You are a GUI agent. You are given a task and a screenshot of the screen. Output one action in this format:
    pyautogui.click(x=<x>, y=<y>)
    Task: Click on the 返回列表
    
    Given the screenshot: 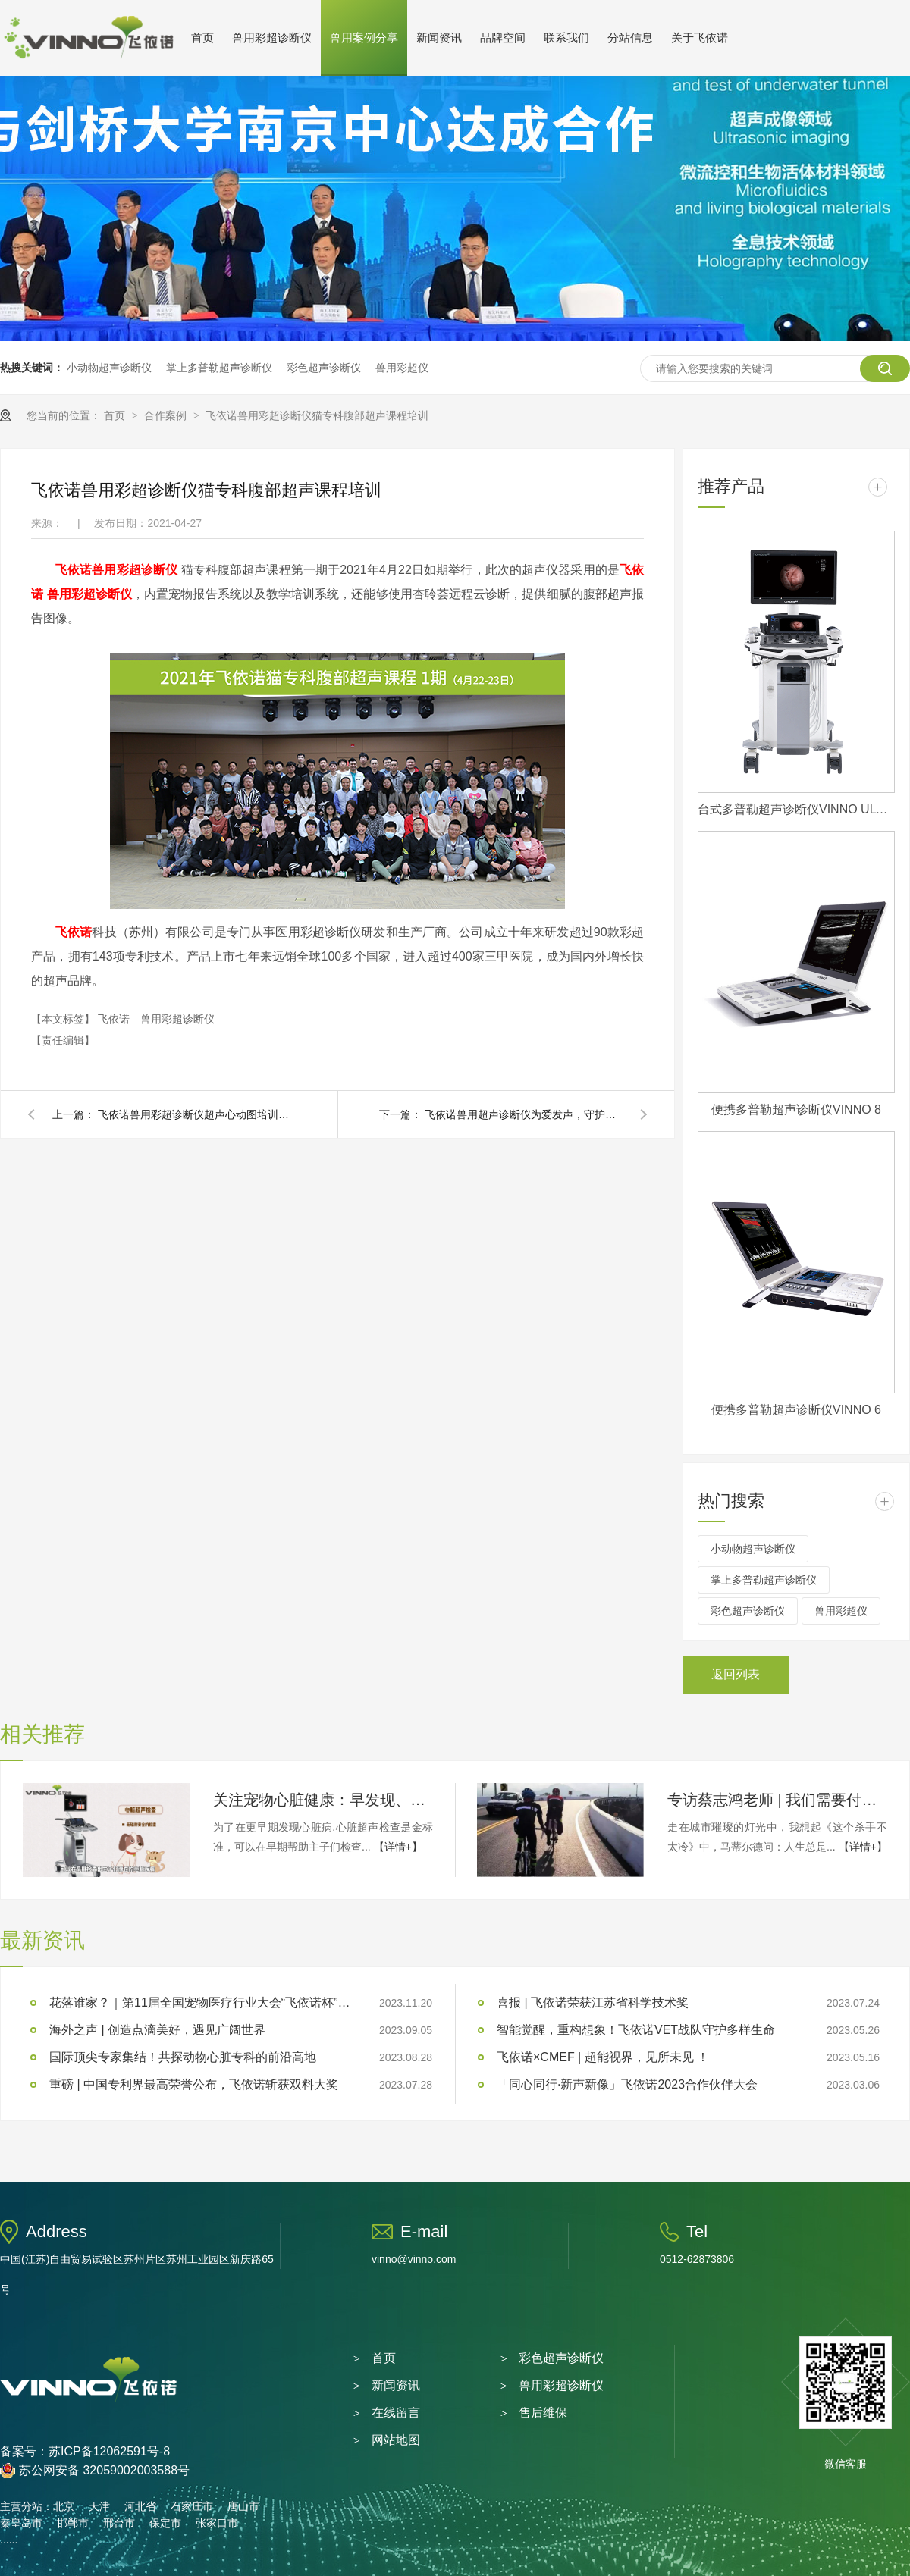 What is the action you would take?
    pyautogui.click(x=735, y=1674)
    